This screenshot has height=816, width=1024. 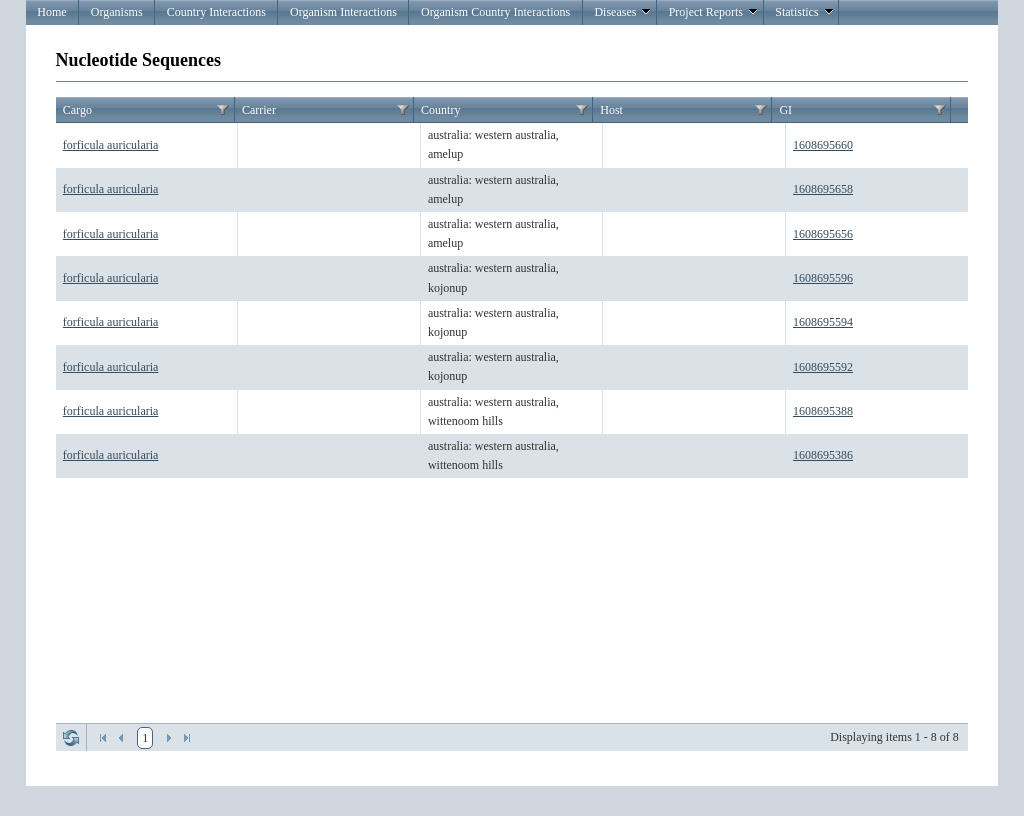 What do you see at coordinates (823, 278) in the screenshot?
I see `1608695596` at bounding box center [823, 278].